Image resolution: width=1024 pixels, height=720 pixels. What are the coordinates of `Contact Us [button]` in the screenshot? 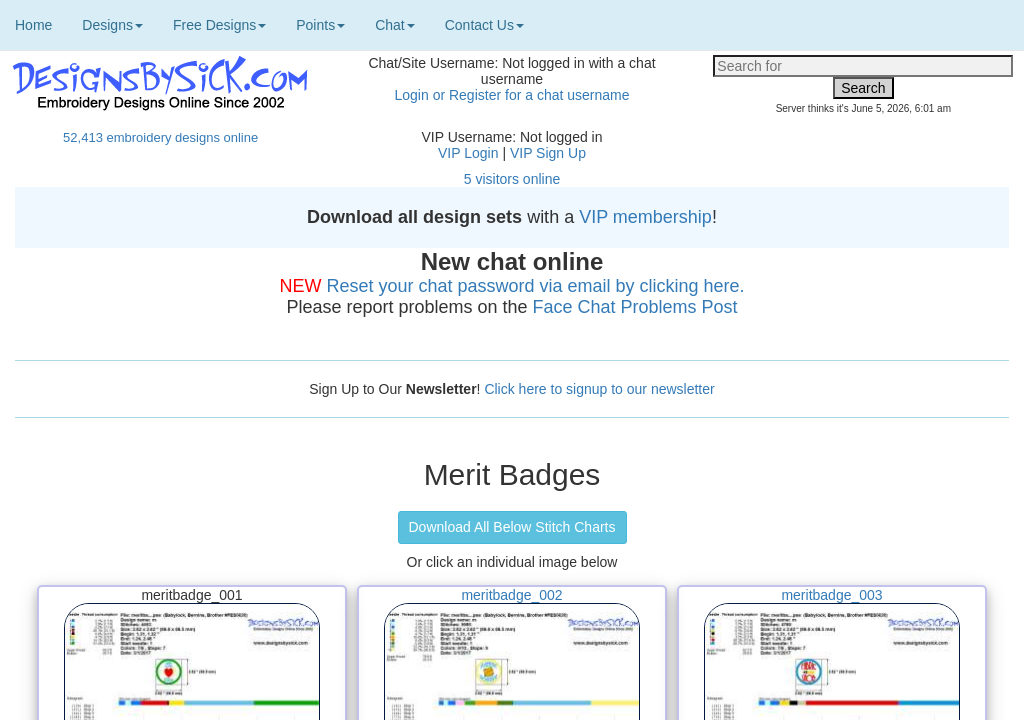 It's located at (484, 25).